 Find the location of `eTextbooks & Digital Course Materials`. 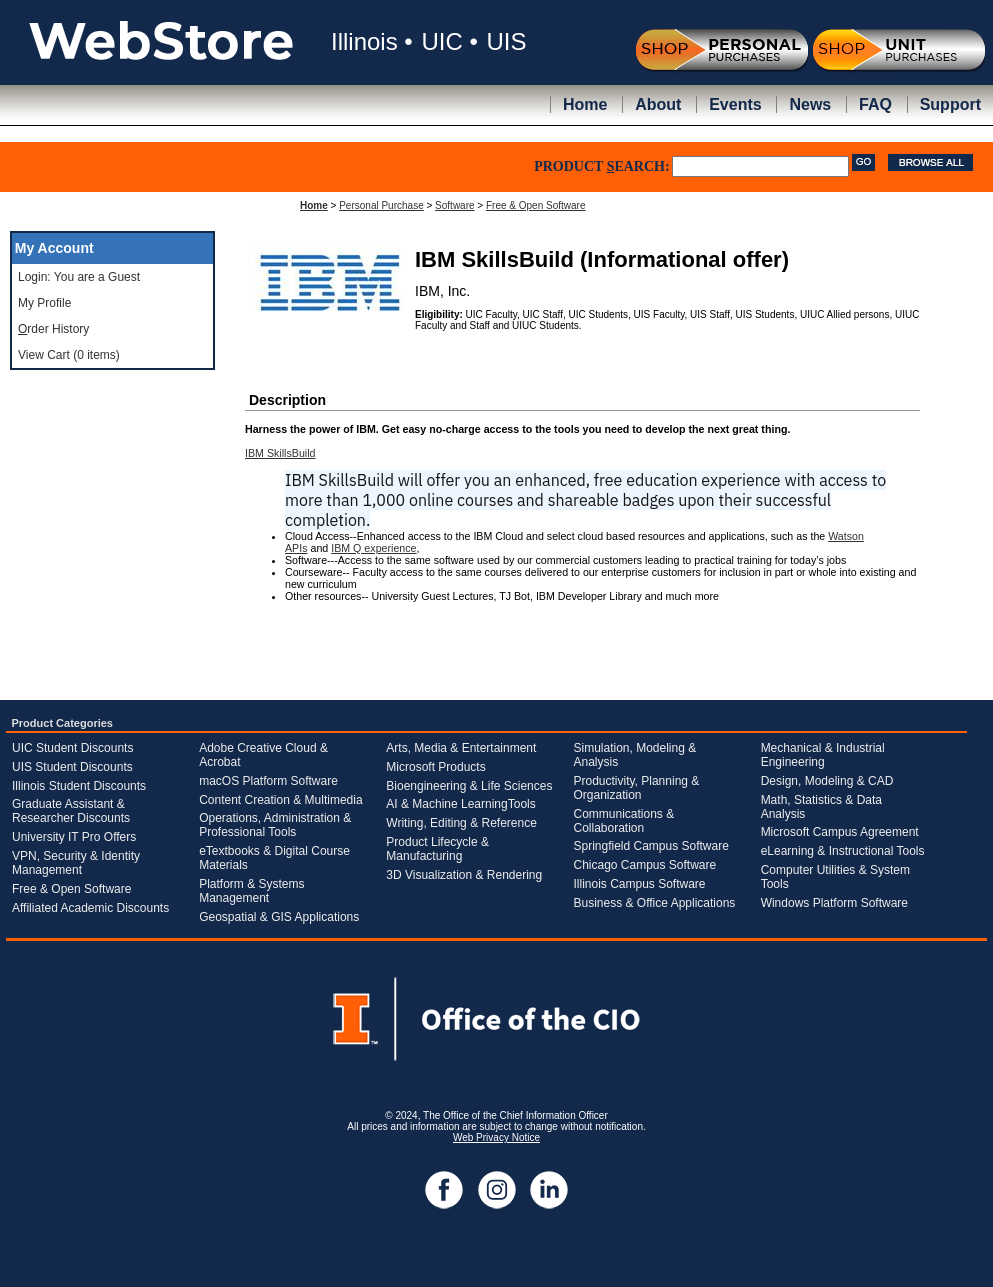

eTextbooks & Digital Course Materials is located at coordinates (274, 858).